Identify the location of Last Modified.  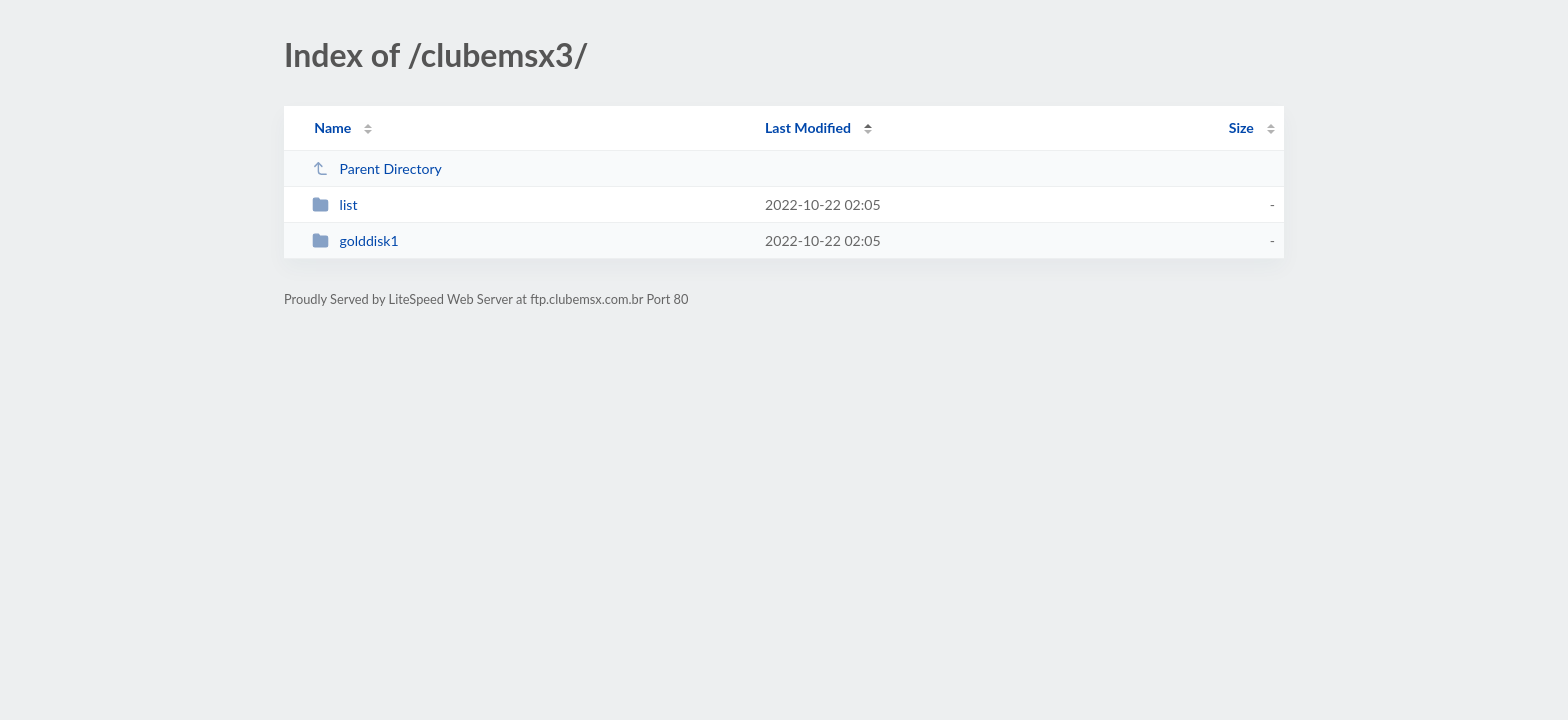
(808, 127).